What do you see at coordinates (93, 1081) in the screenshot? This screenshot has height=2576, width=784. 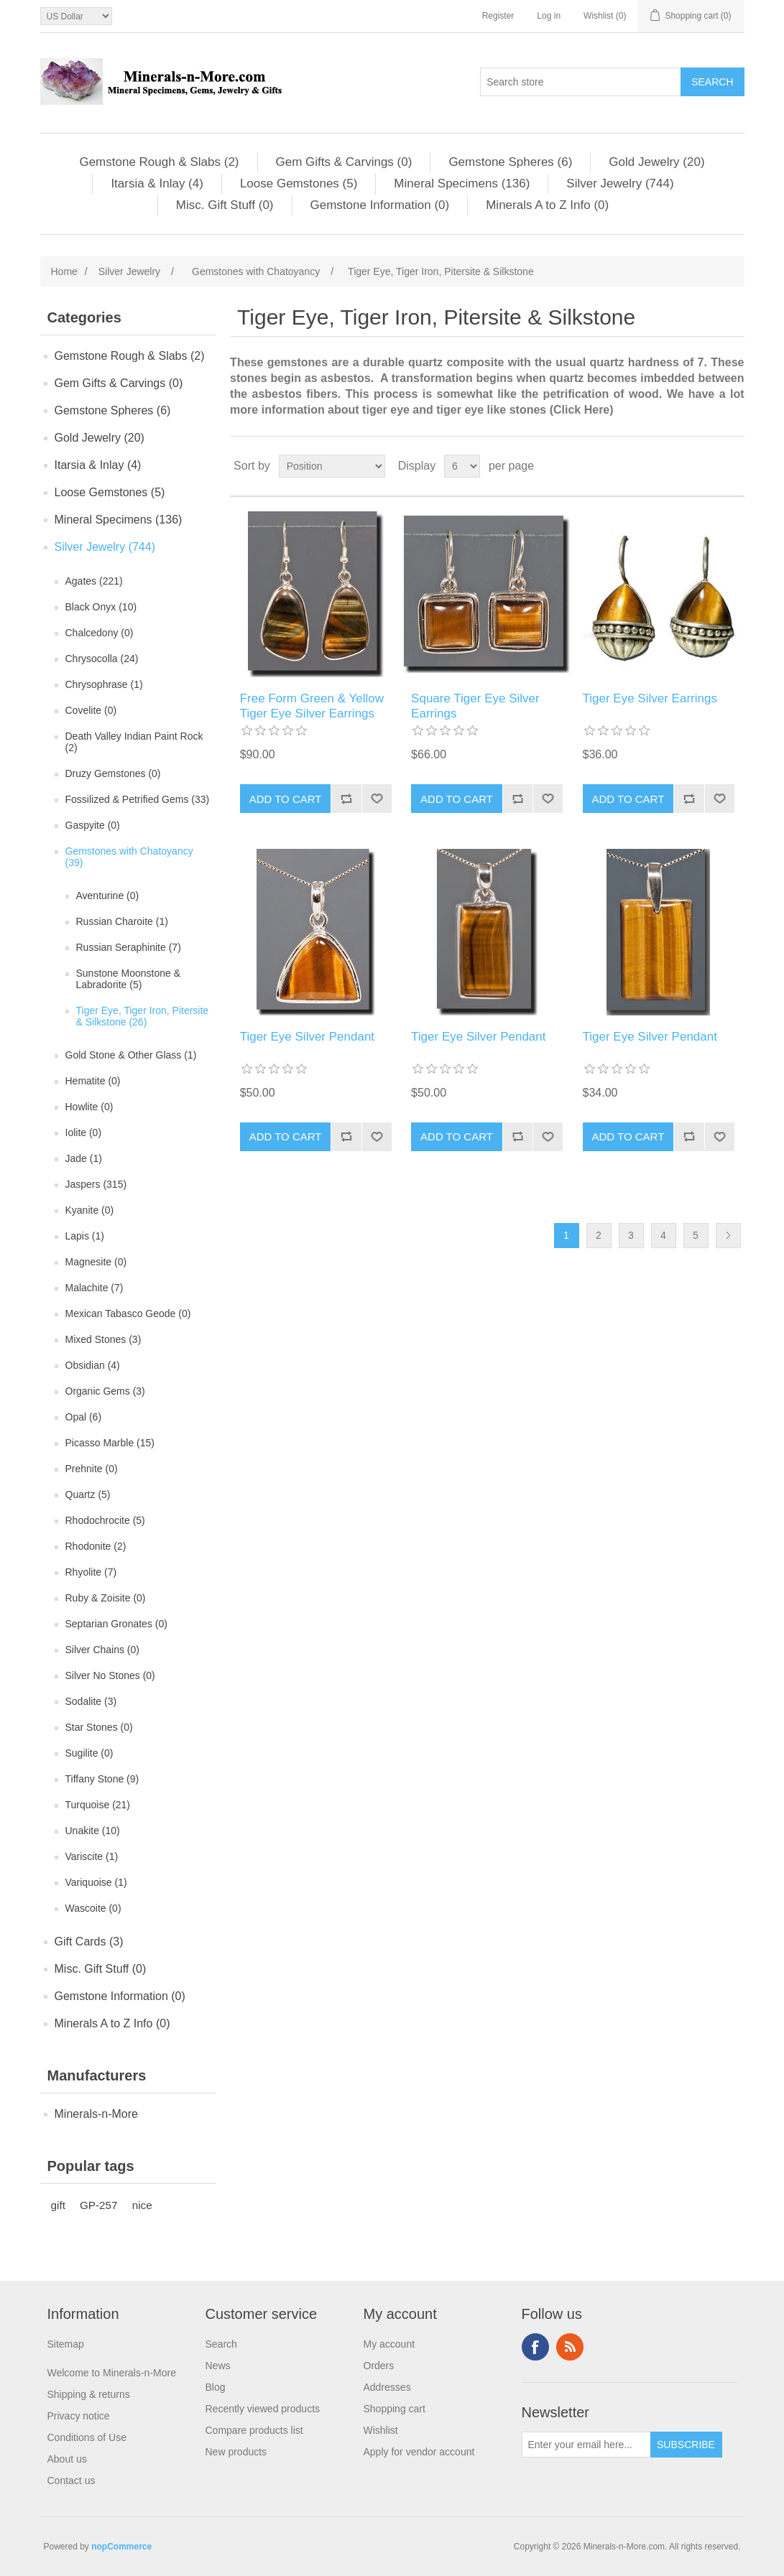 I see `Hematite (0)` at bounding box center [93, 1081].